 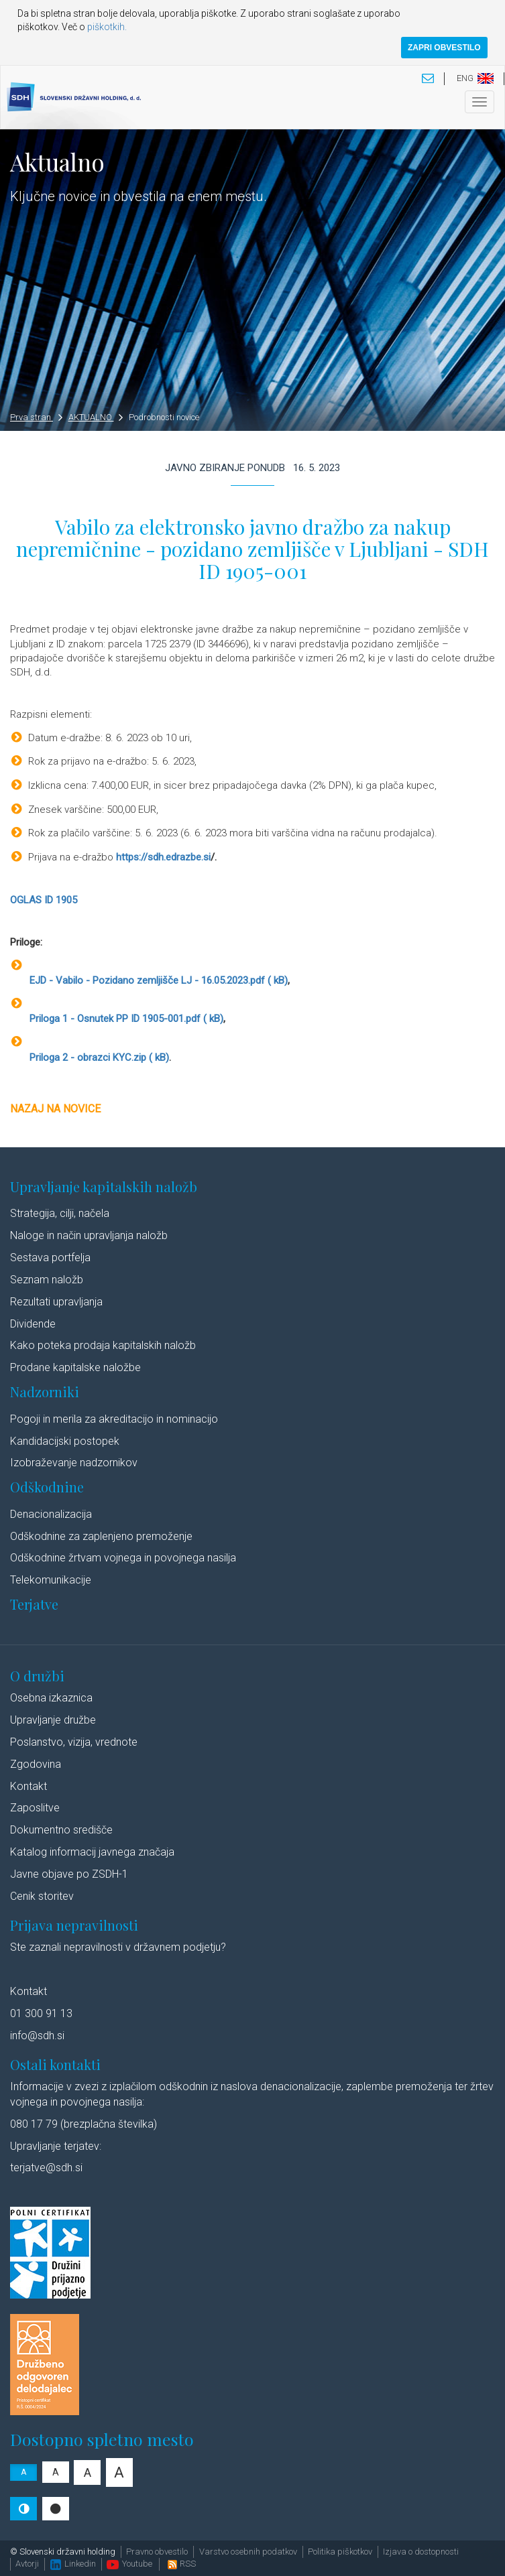 I want to click on Poslanstvo, vizija, vrednote, so click(x=73, y=1742).